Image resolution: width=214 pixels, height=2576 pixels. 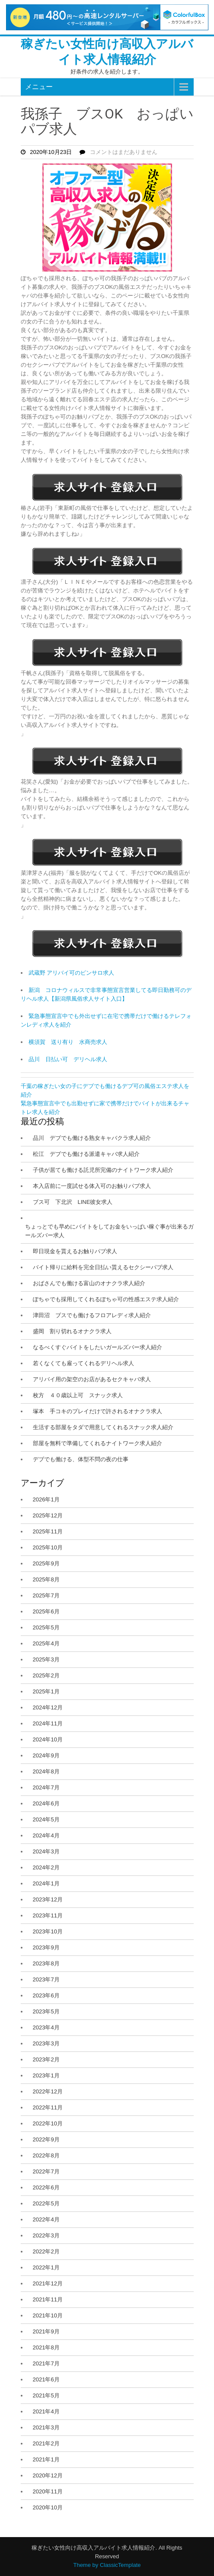 What do you see at coordinates (46, 1611) in the screenshot?
I see `2025年6月` at bounding box center [46, 1611].